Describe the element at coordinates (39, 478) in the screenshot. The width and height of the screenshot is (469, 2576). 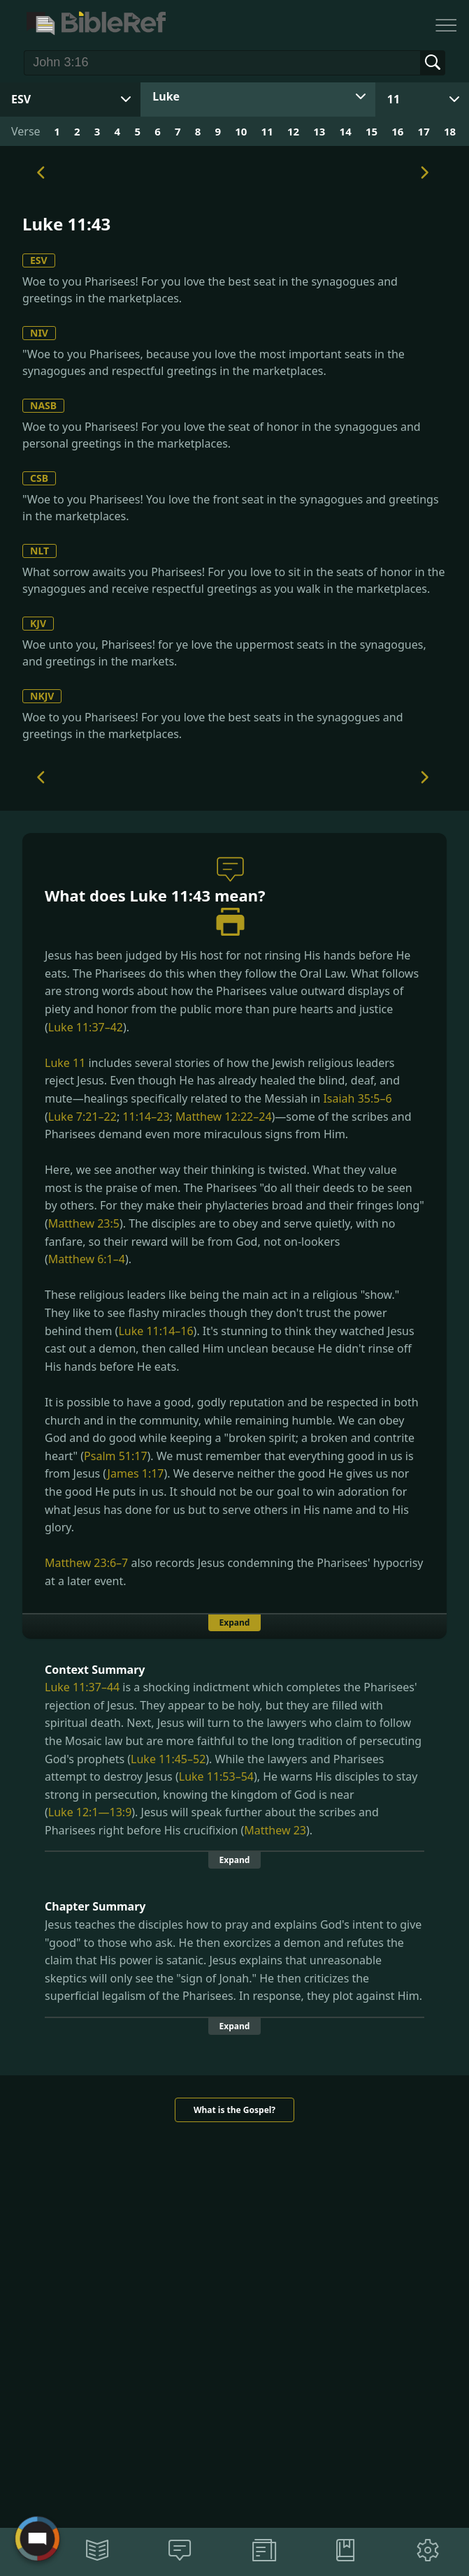
I see `CSB` at that location.